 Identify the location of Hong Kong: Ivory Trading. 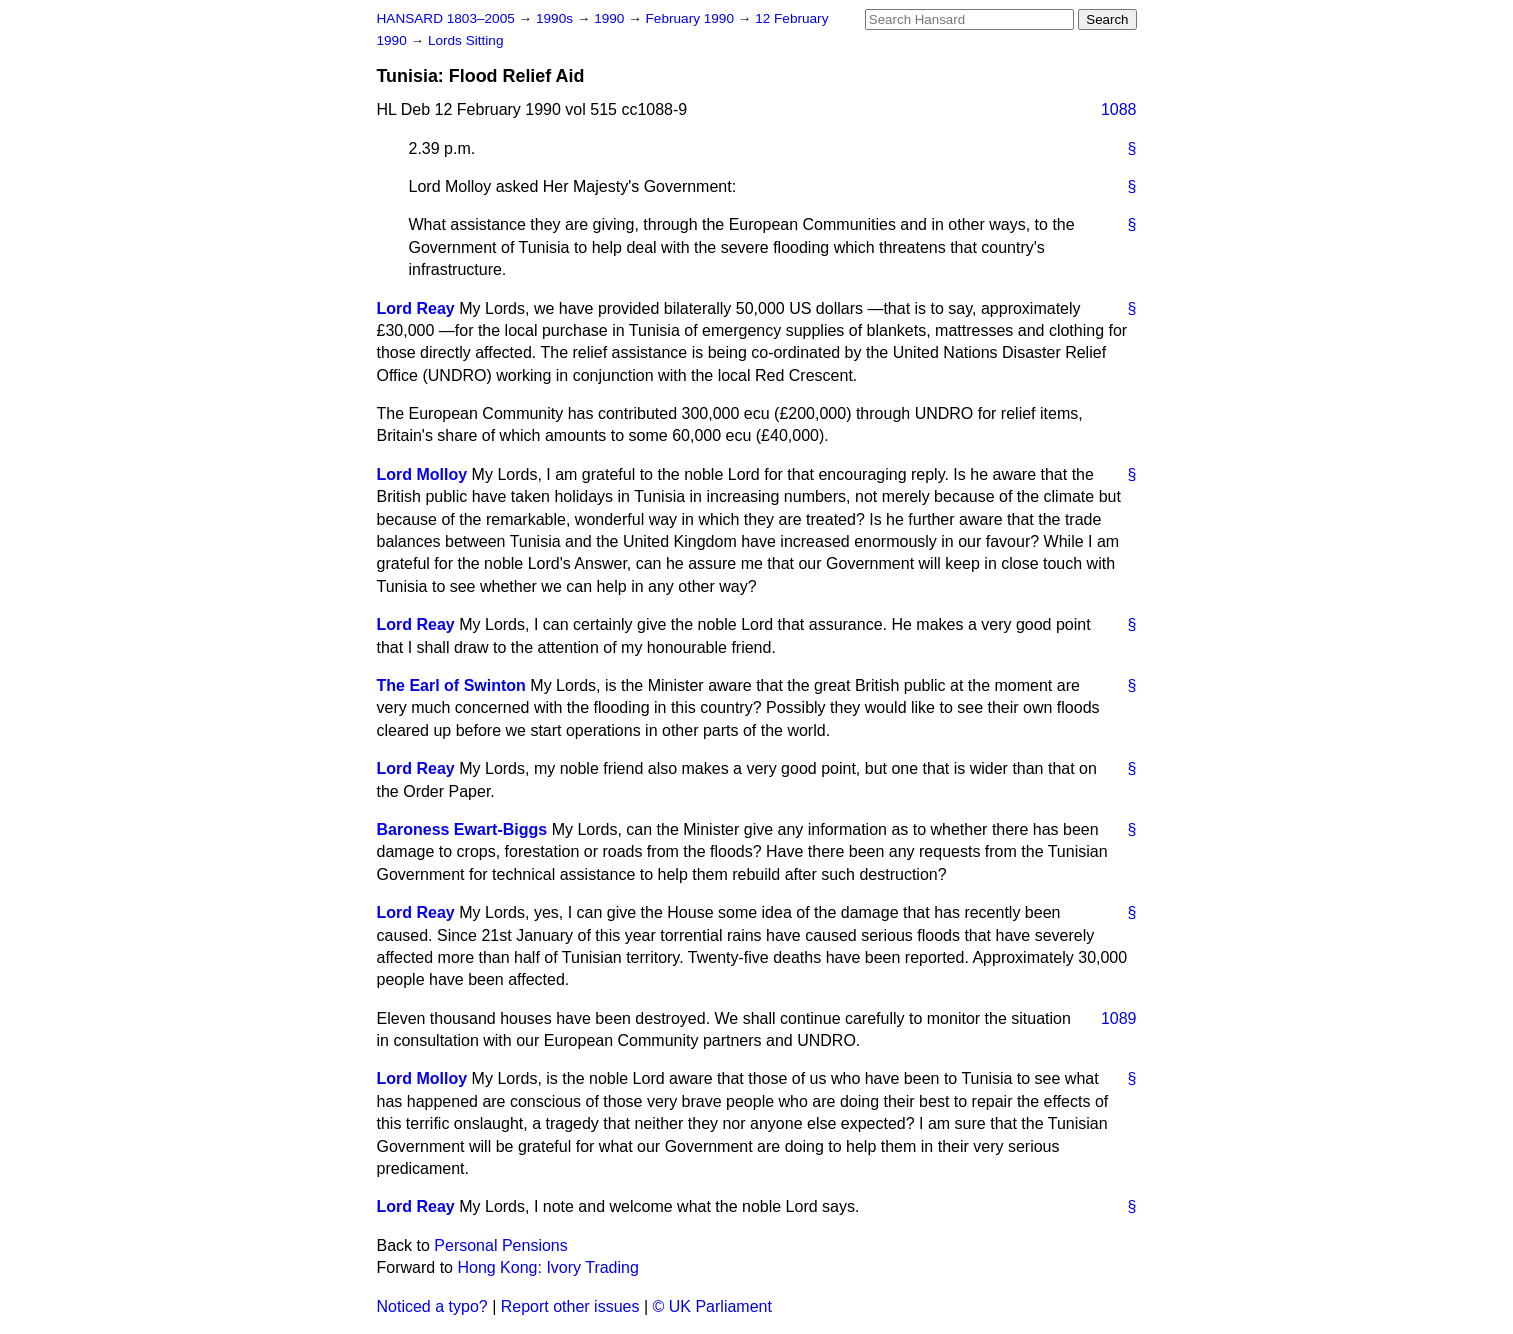
(547, 1267).